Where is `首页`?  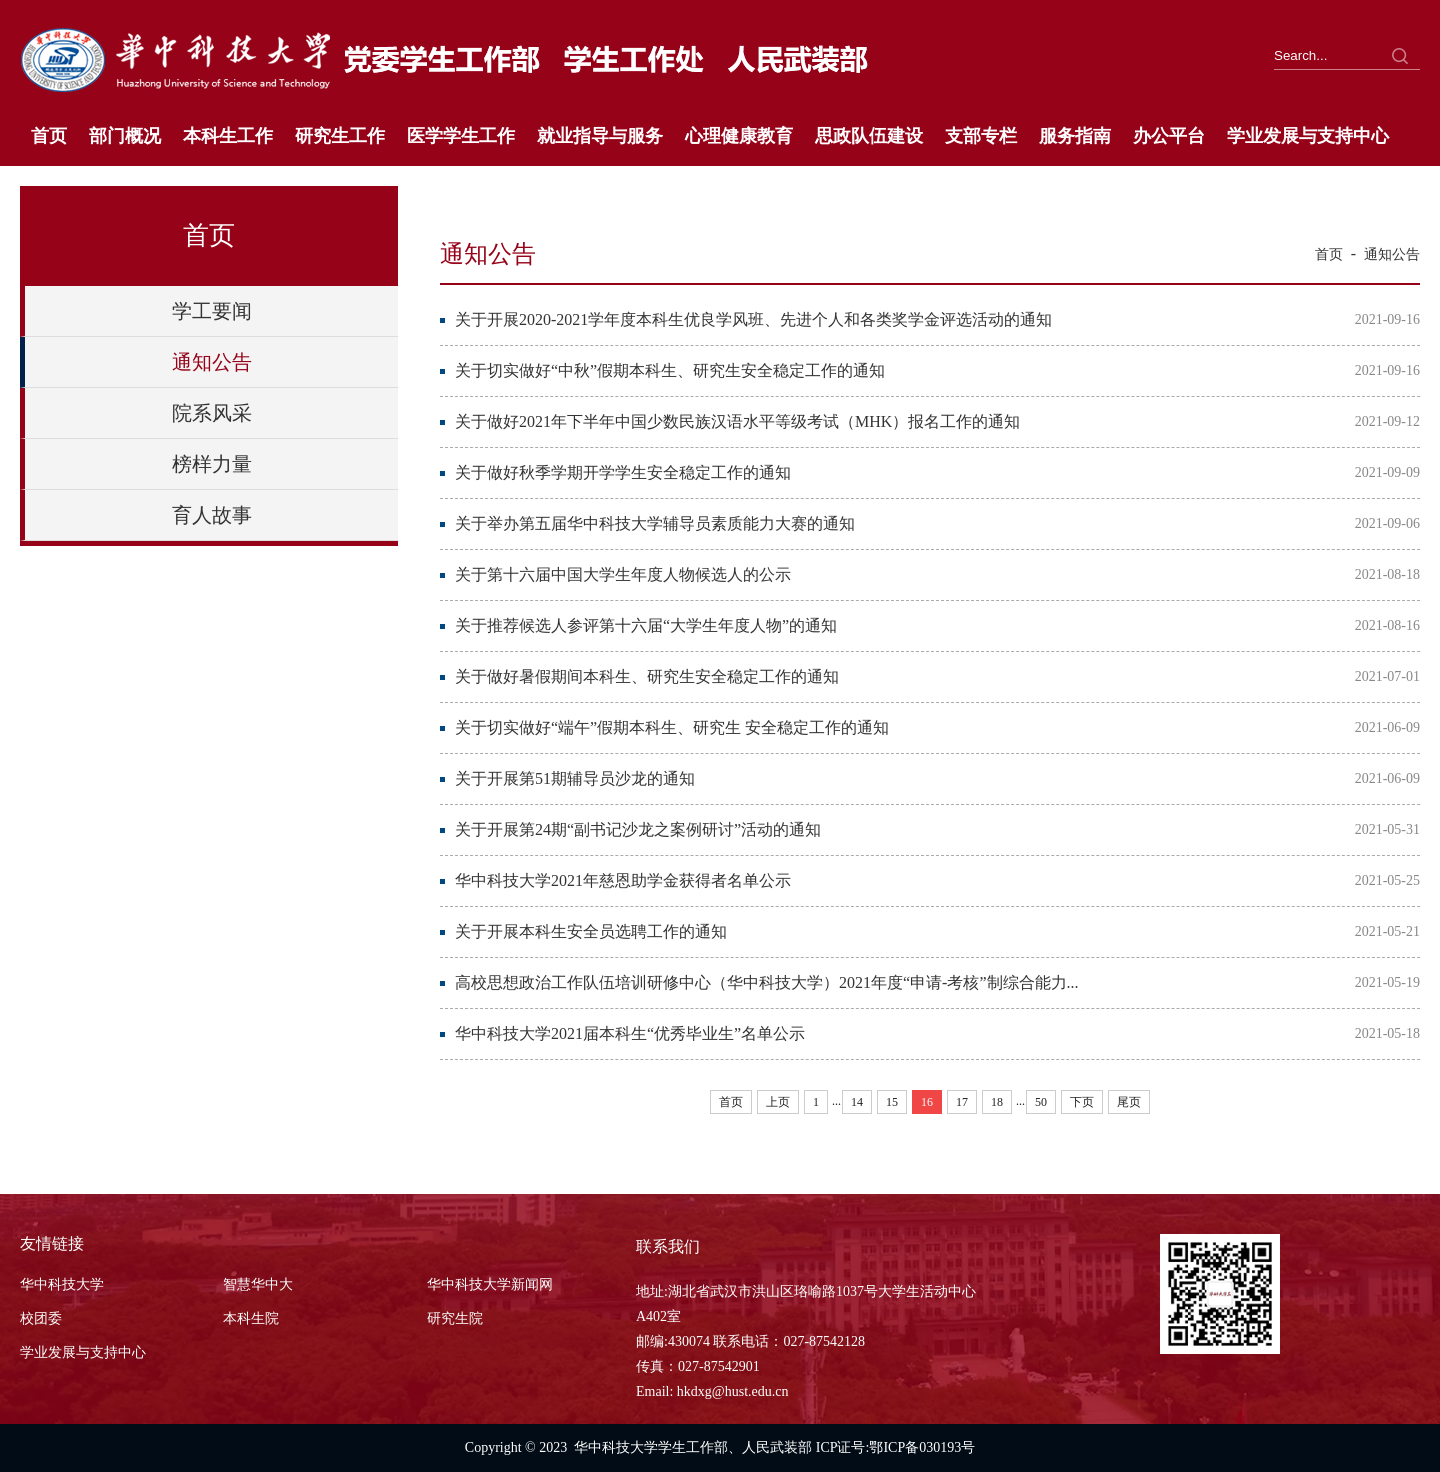 首页 is located at coordinates (49, 136).